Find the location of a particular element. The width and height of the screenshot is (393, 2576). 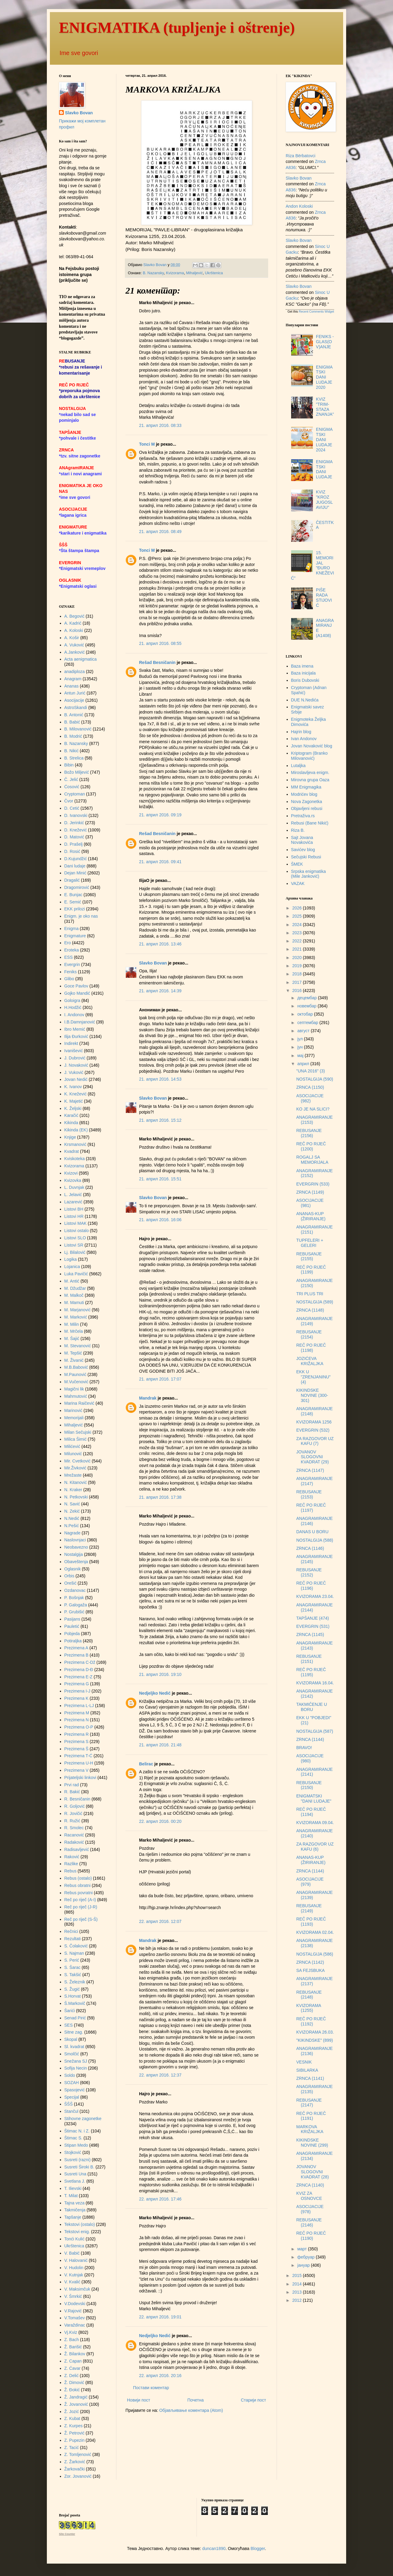

2019 is located at coordinates (297, 965).